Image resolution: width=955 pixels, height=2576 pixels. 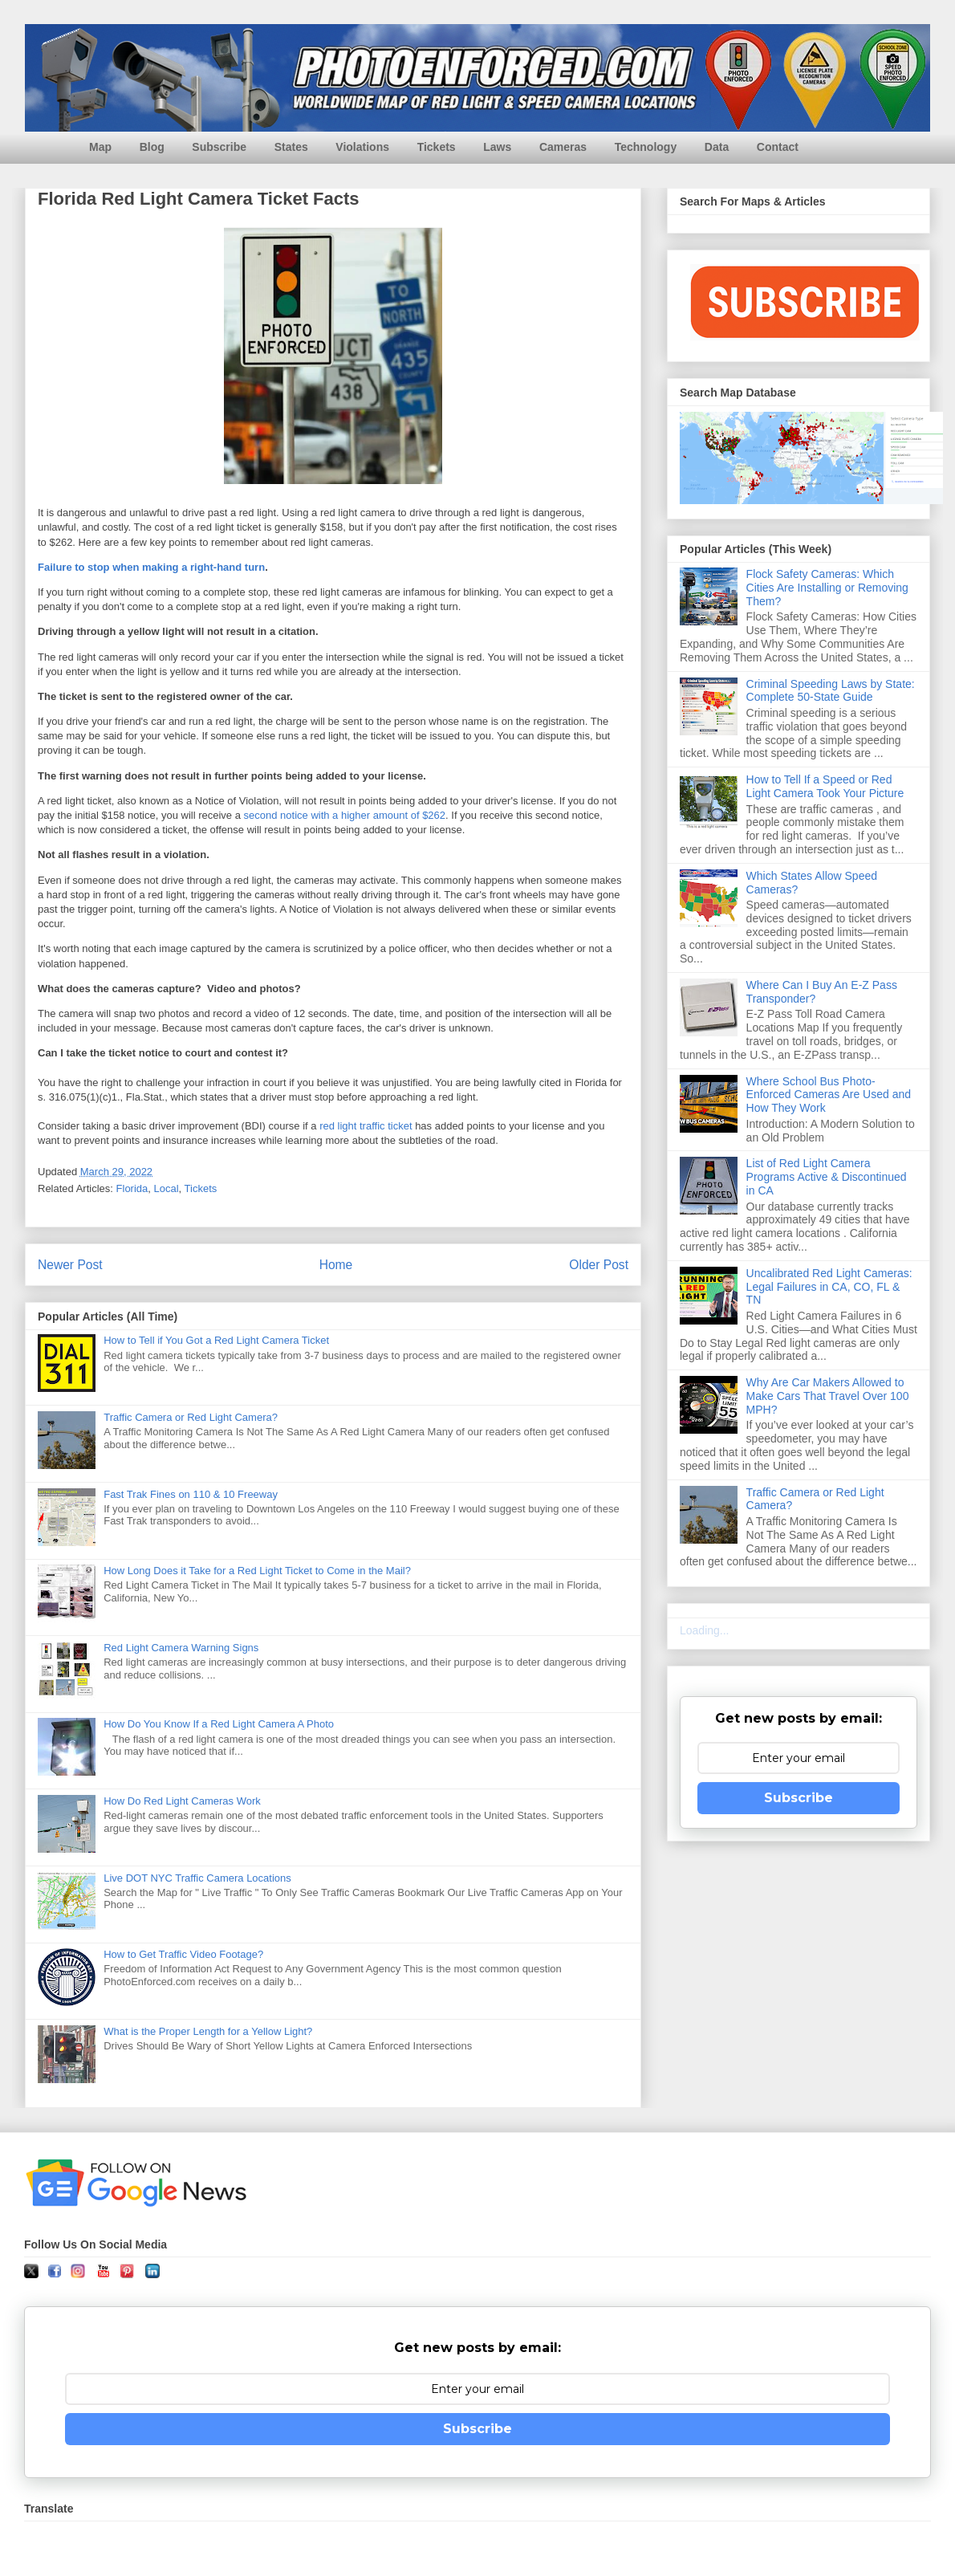 I want to click on Local, so click(x=166, y=1188).